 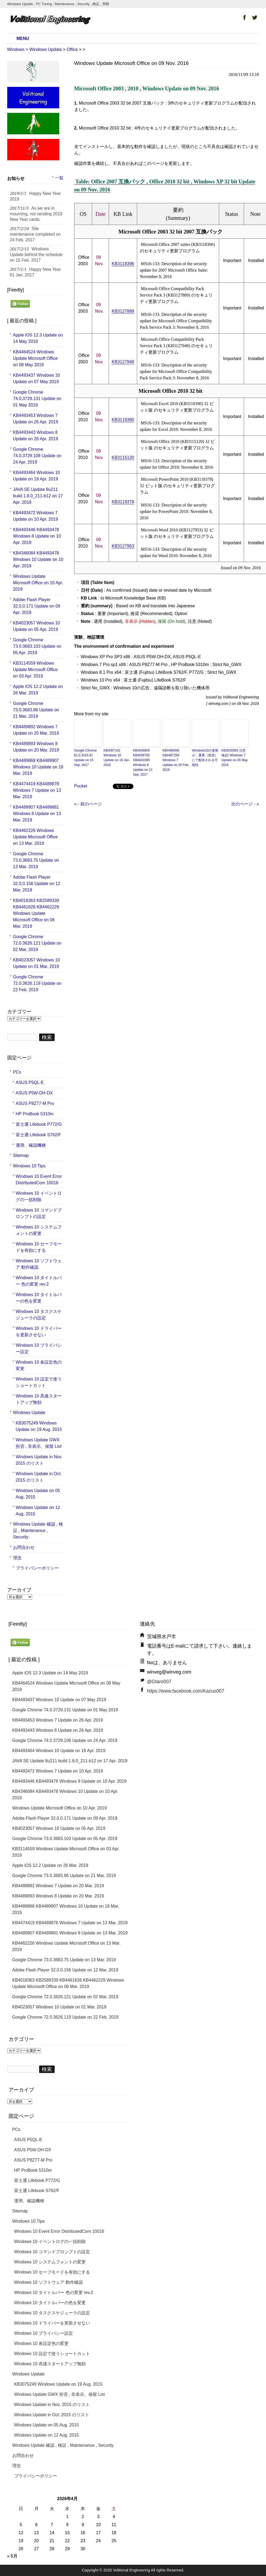 What do you see at coordinates (36, 606) in the screenshot?
I see `Adobe Flash Player 32.0.0.171 Update on 09 Apr. 2019` at bounding box center [36, 606].